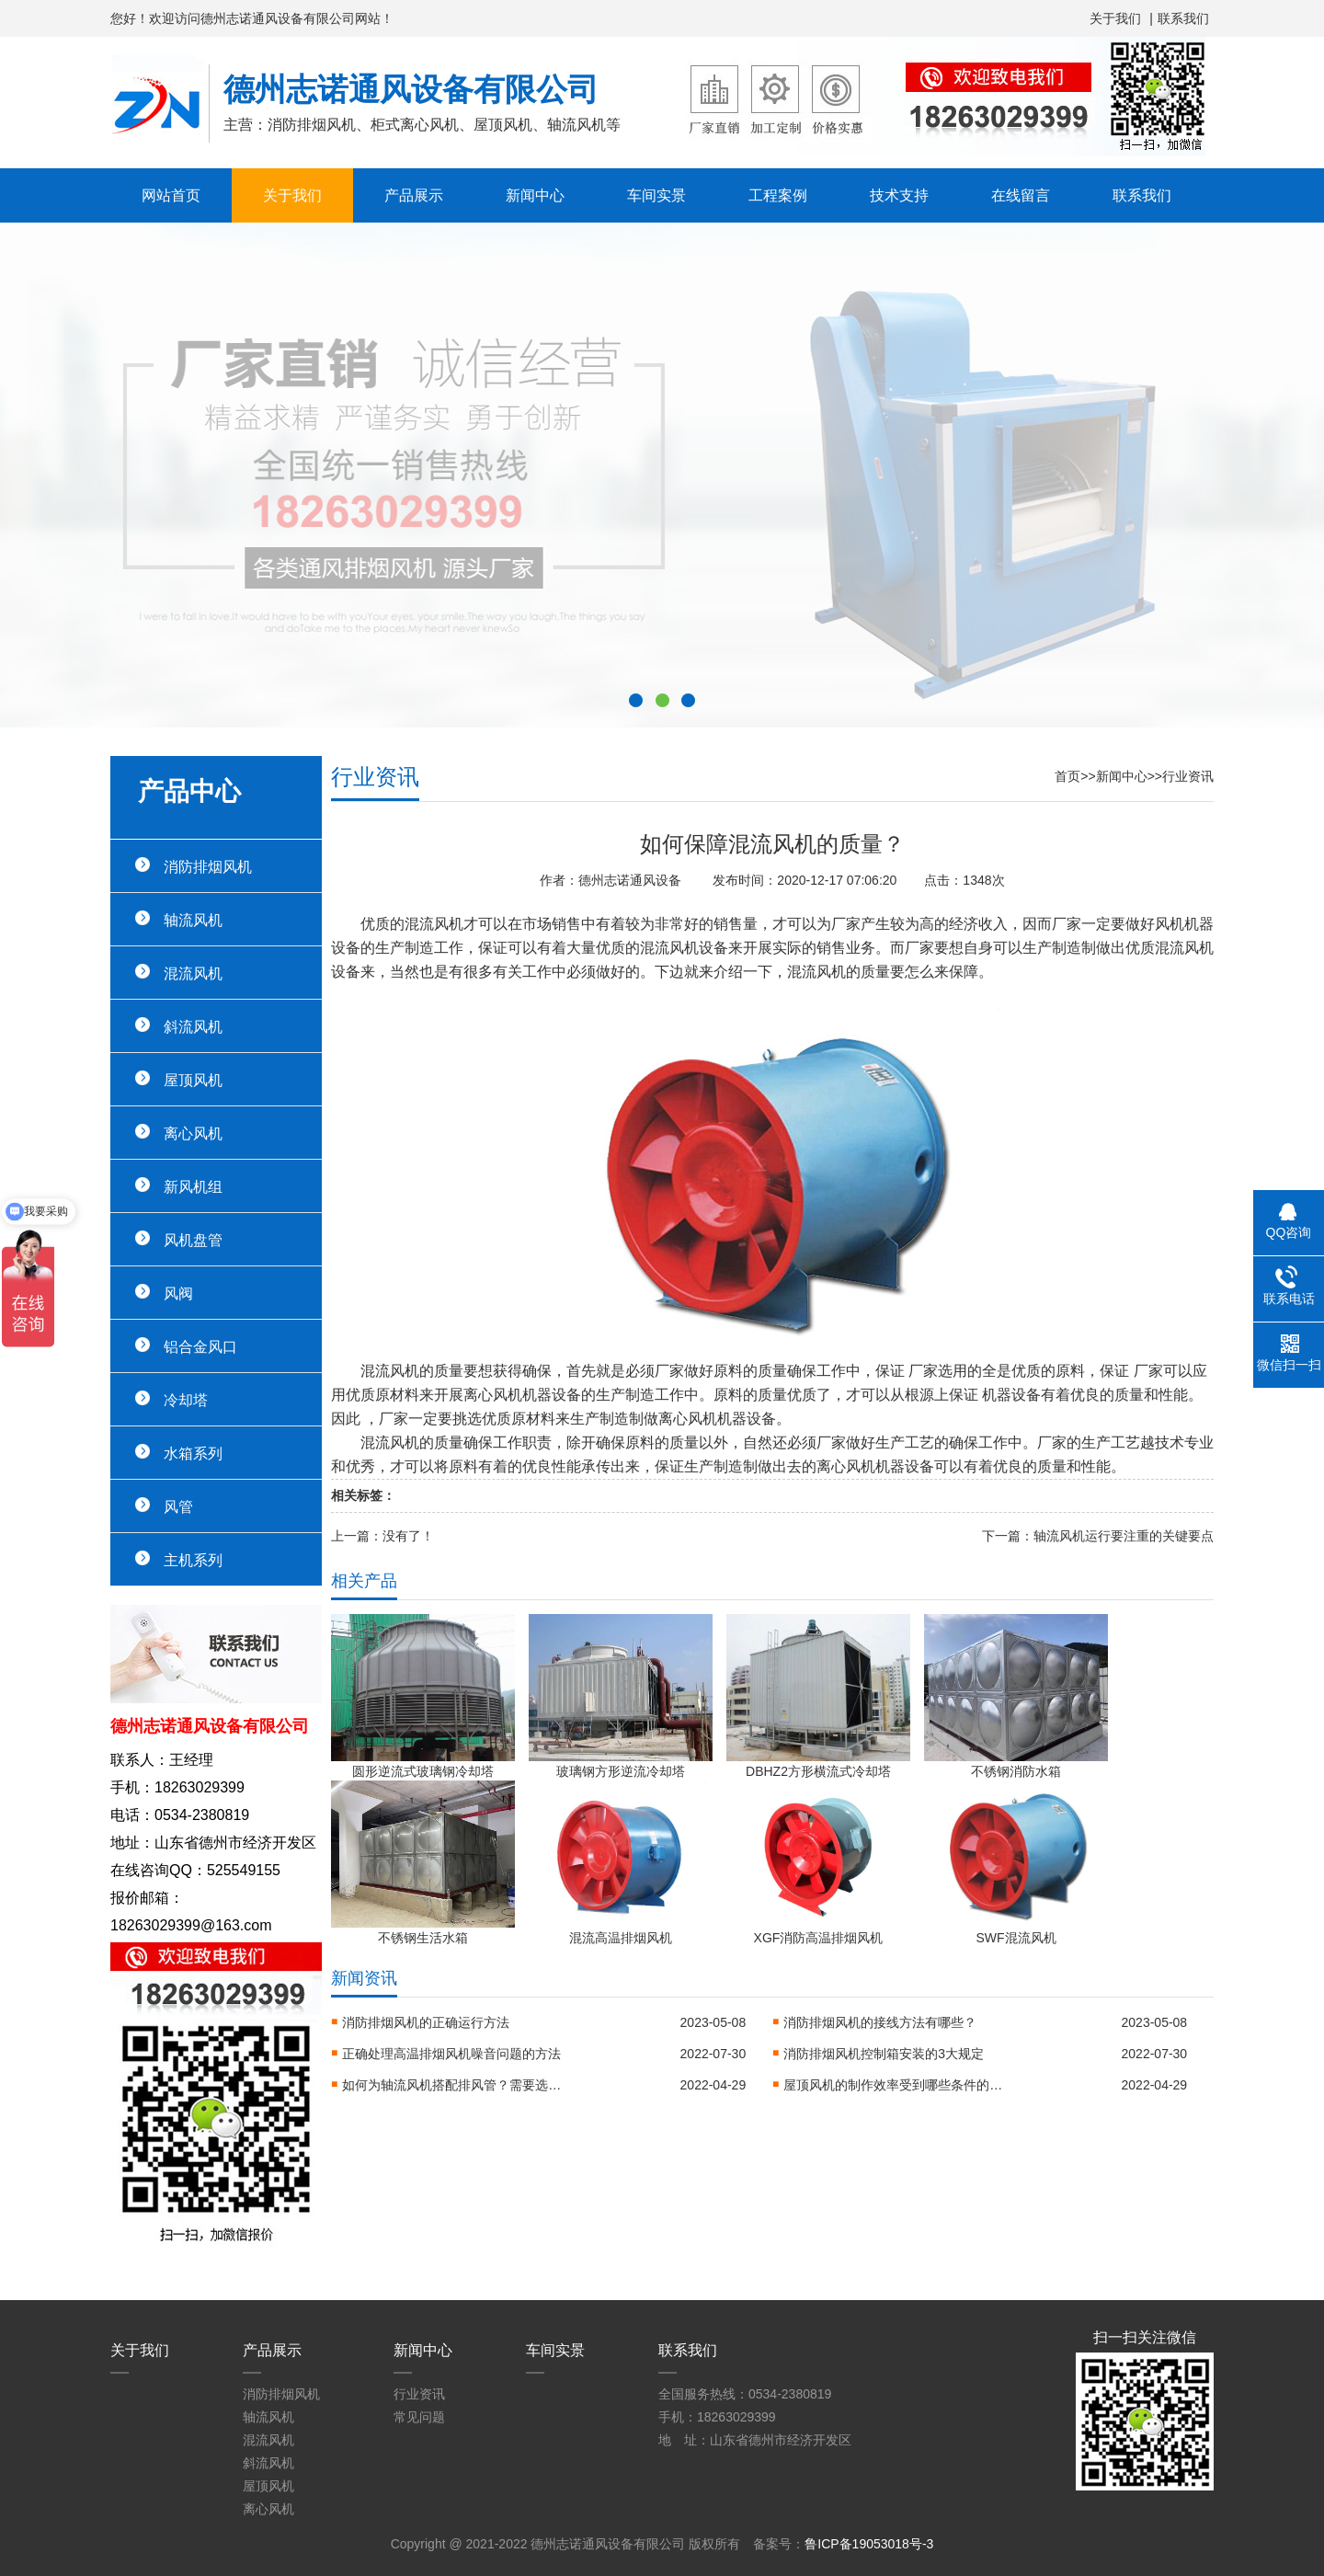 This screenshot has width=1324, height=2576. I want to click on 产品展示, so click(413, 195).